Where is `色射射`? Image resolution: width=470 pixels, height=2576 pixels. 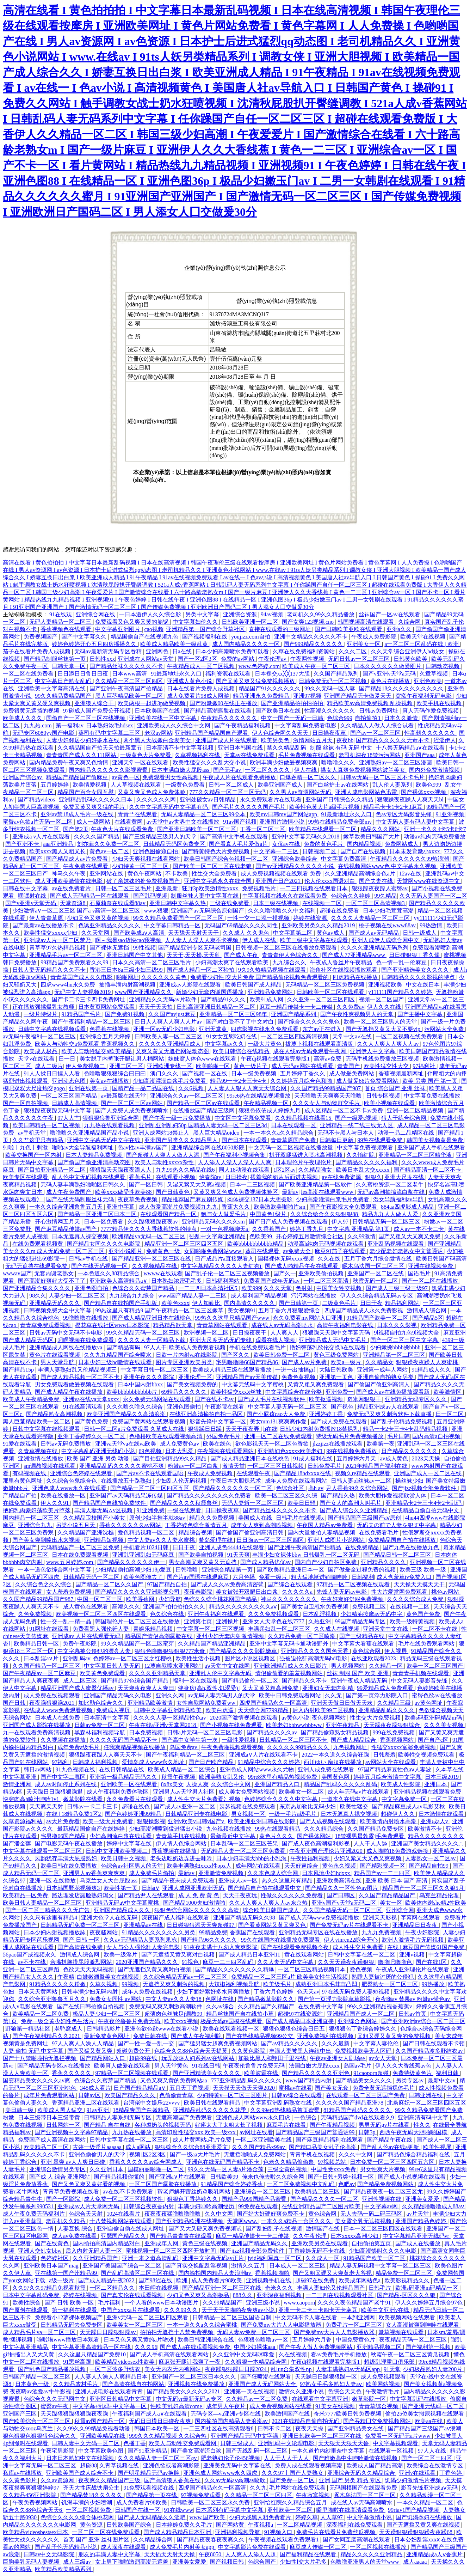
色射射 is located at coordinates (305, 1288).